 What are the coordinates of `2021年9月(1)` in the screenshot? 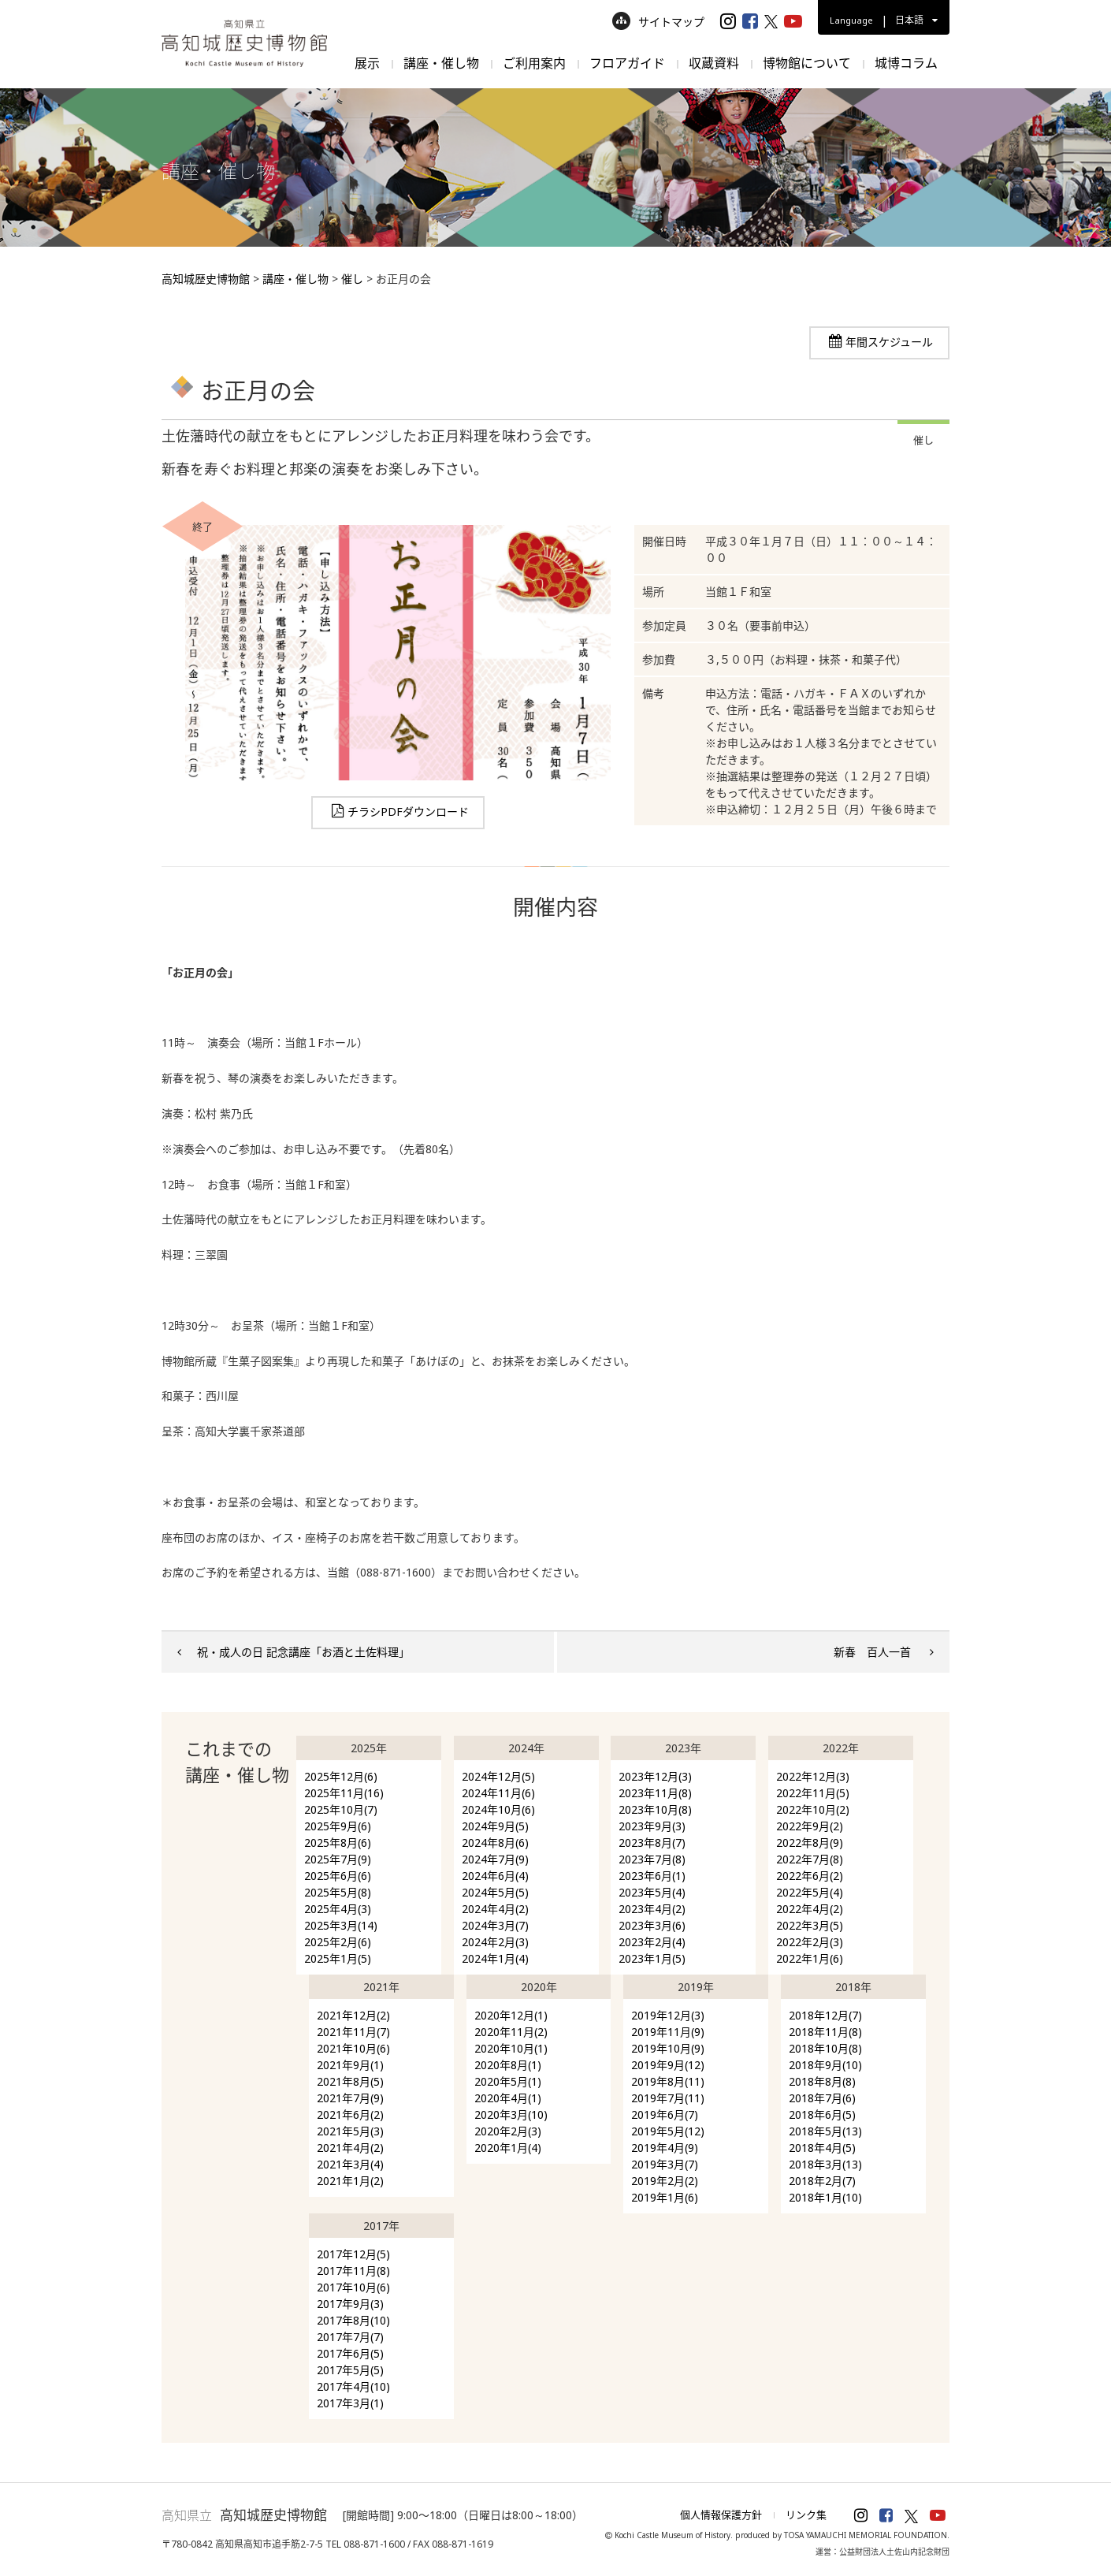 It's located at (350, 2064).